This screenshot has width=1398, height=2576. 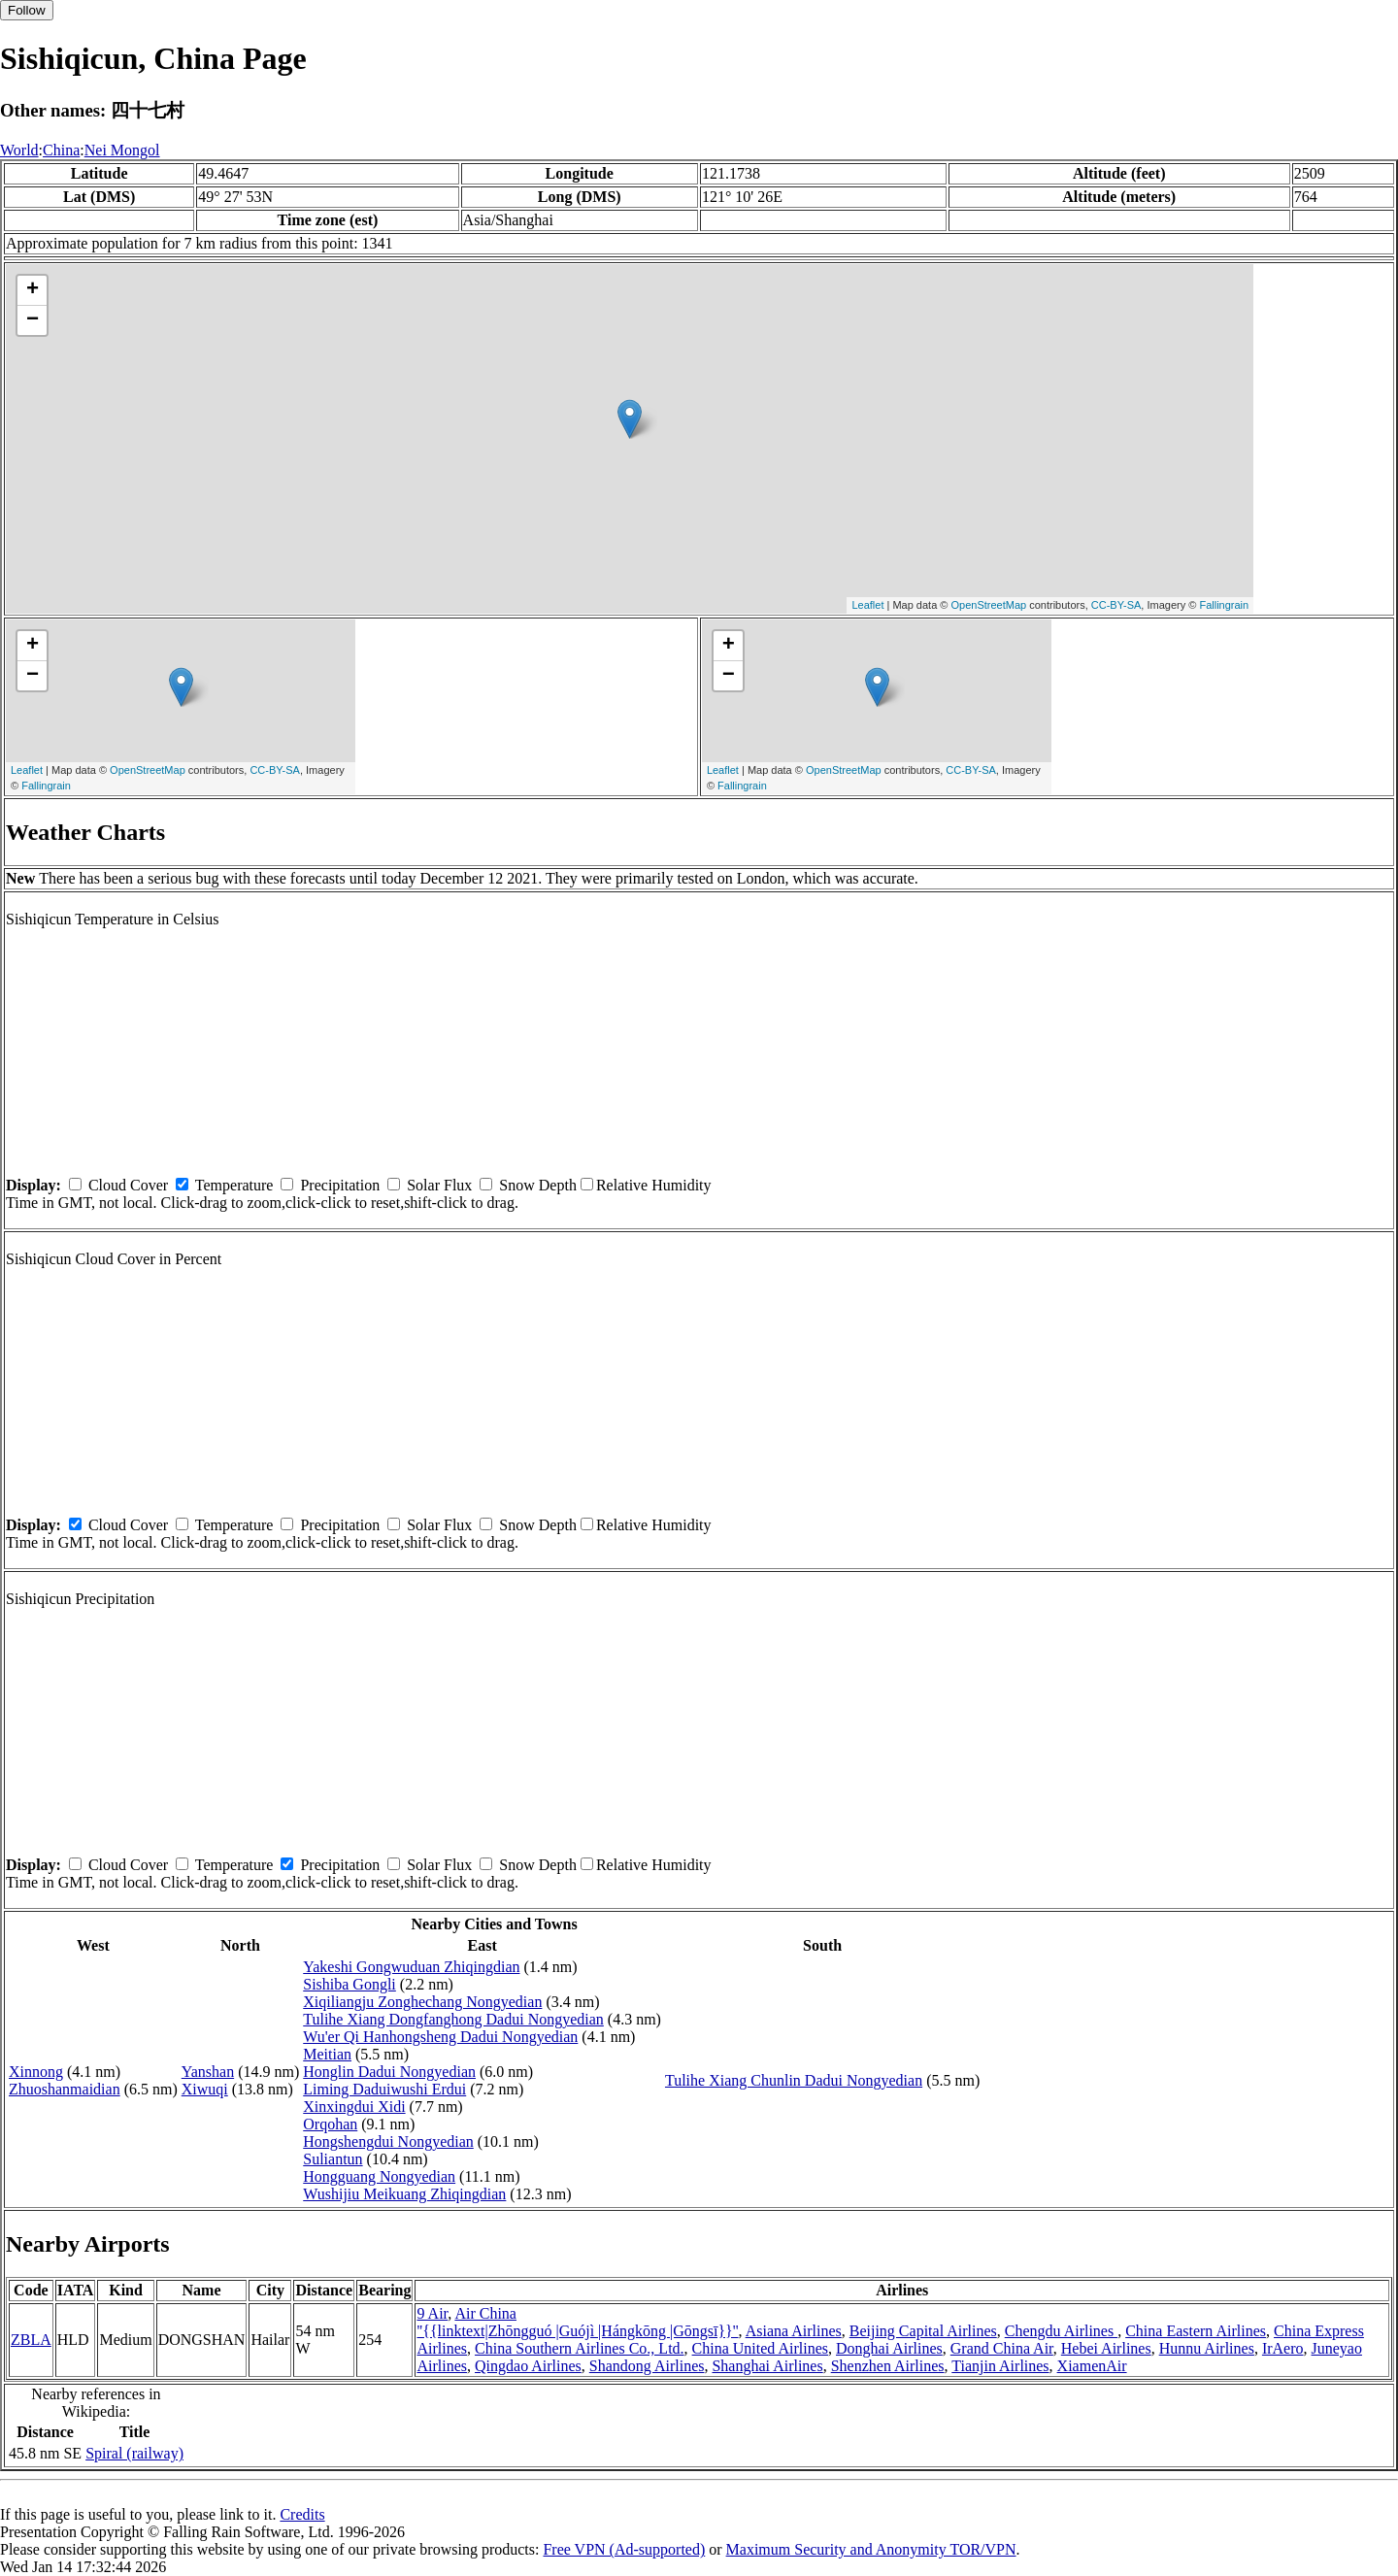 I want to click on Xinnong, so click(x=36, y=2071).